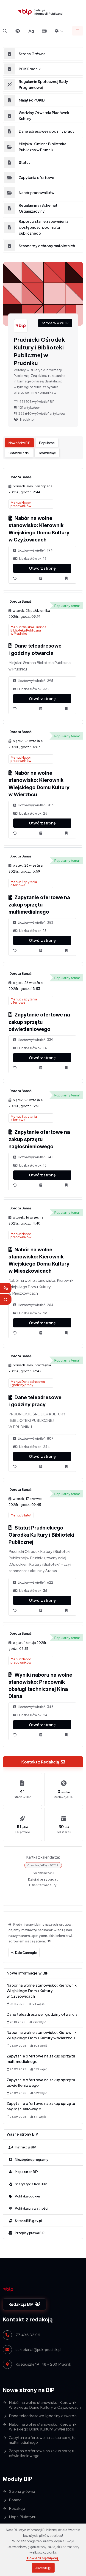  Describe the element at coordinates (44, 31) in the screenshot. I see `[Panel sterowania klawiaturą]` at that location.